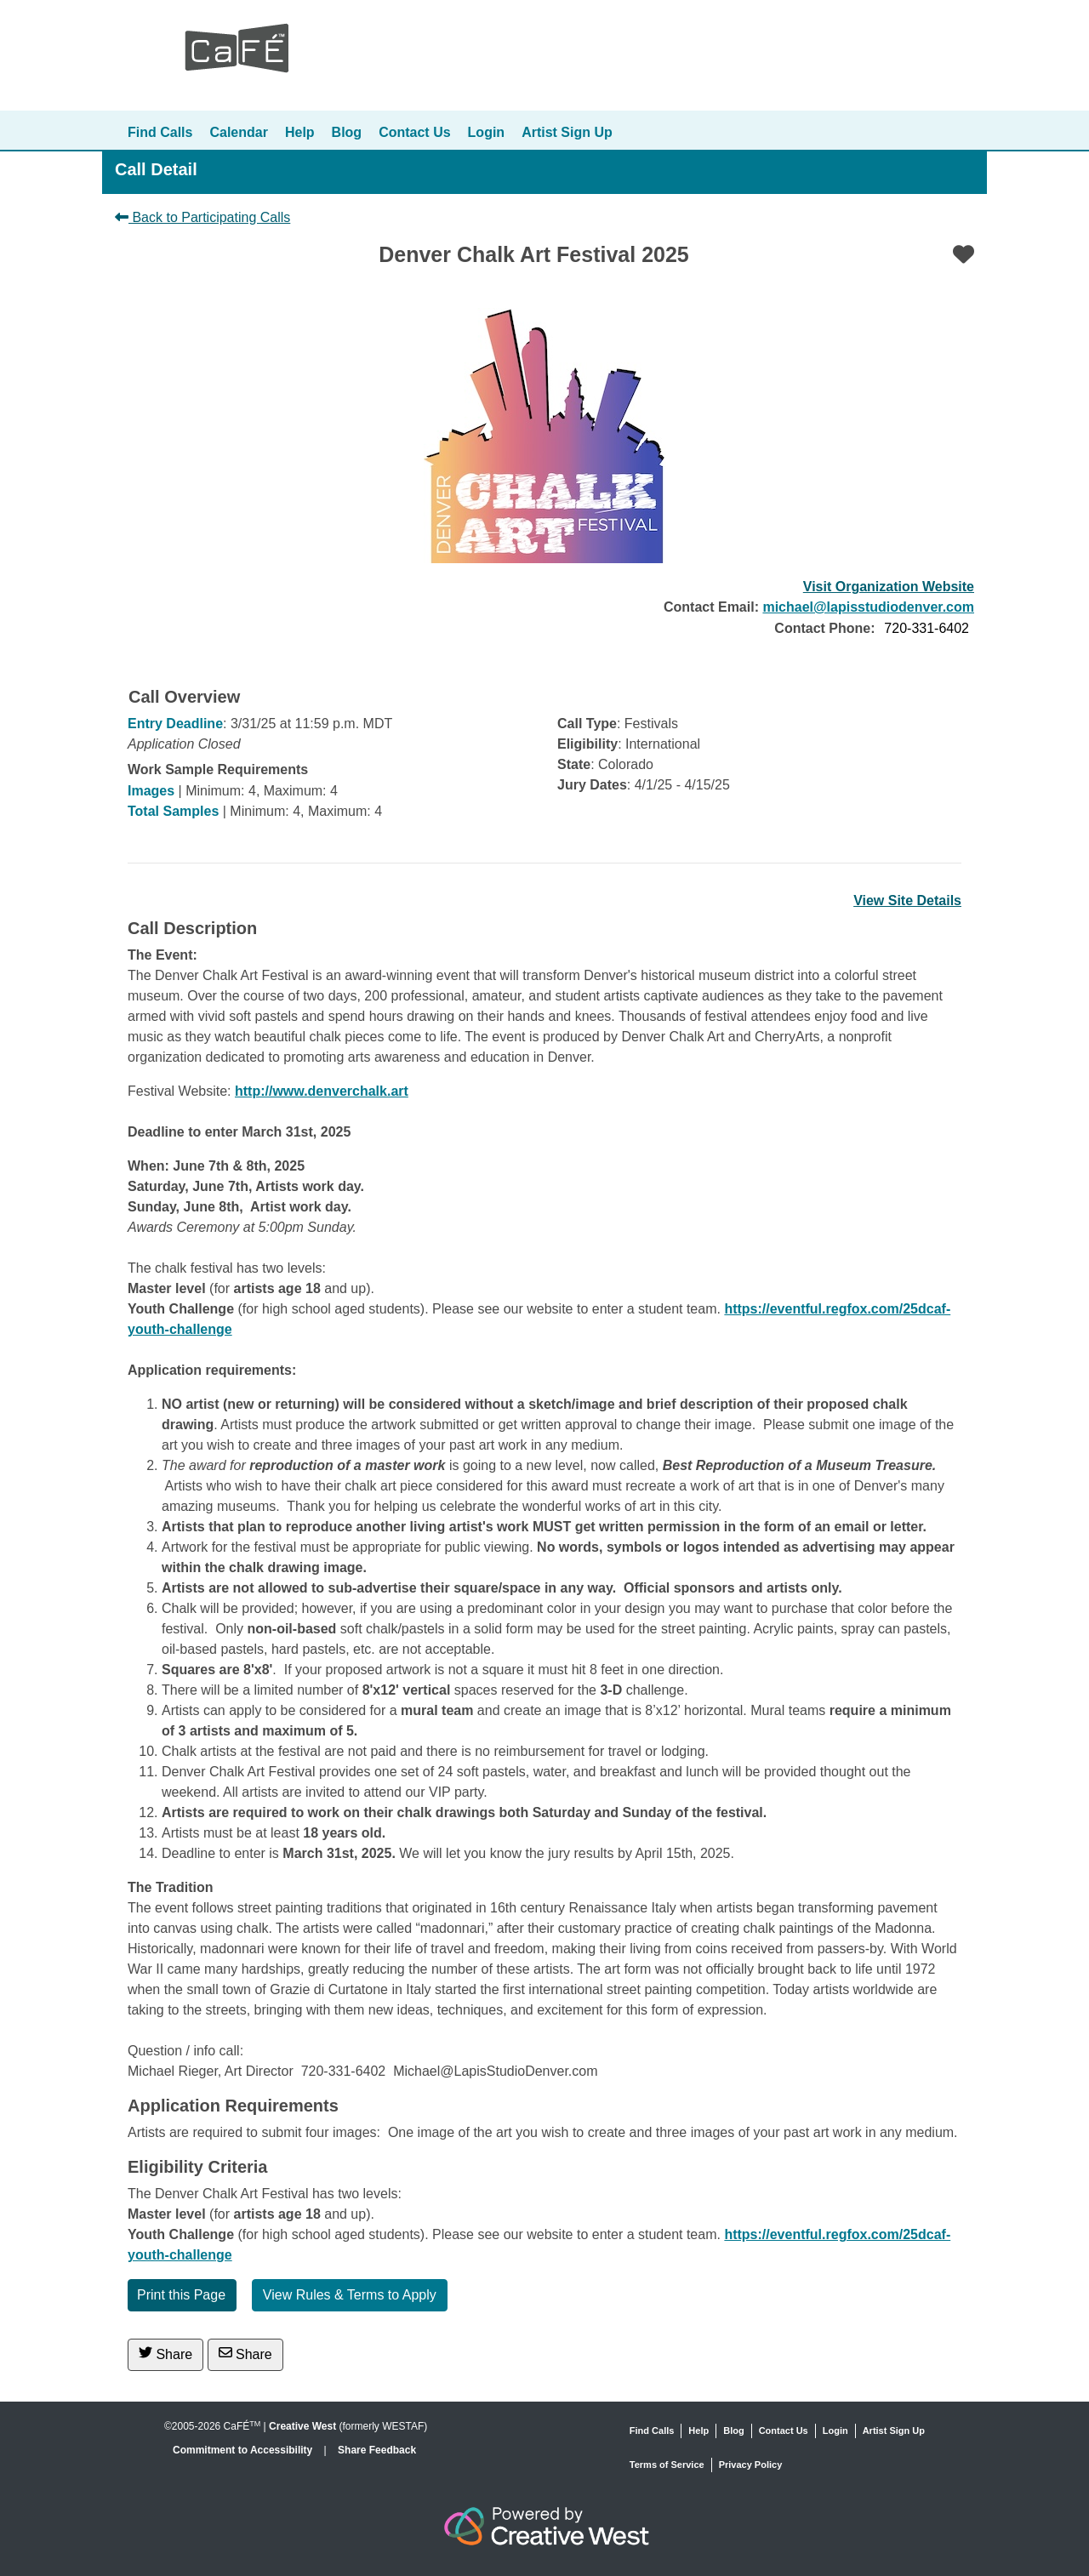  Describe the element at coordinates (300, 132) in the screenshot. I see `Help` at that location.